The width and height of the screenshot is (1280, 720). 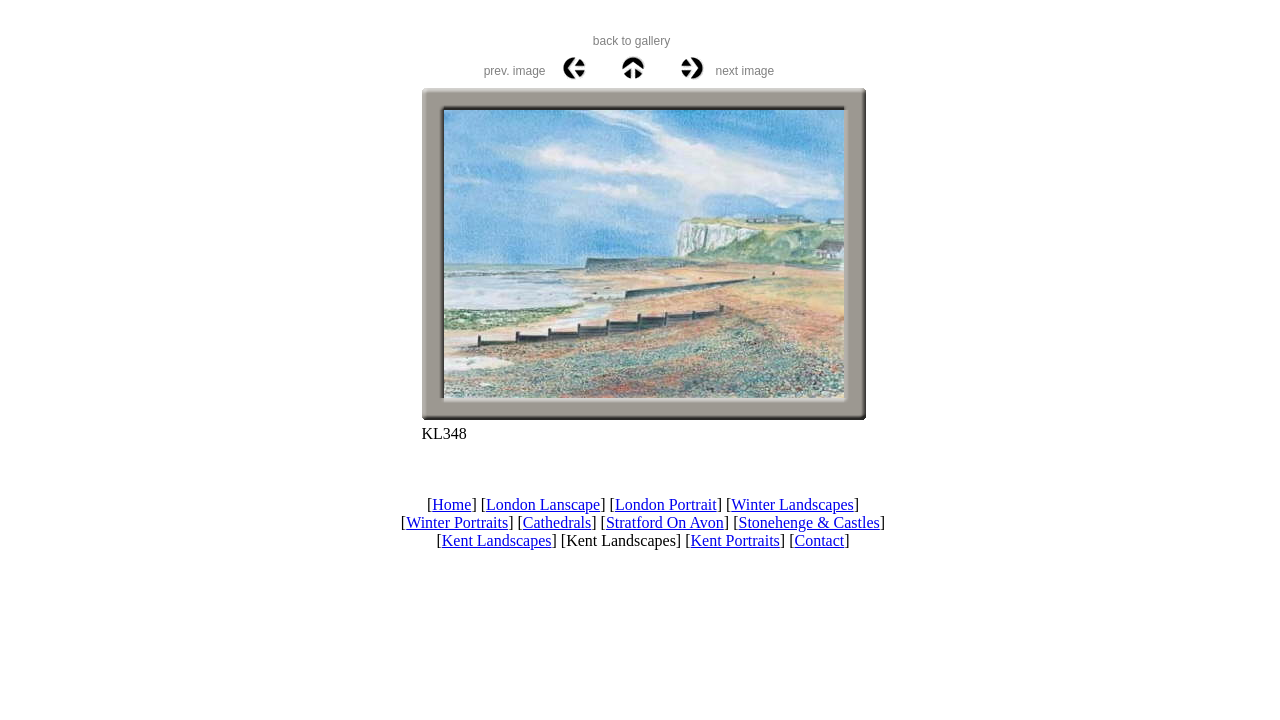 I want to click on Contact, so click(x=820, y=540).